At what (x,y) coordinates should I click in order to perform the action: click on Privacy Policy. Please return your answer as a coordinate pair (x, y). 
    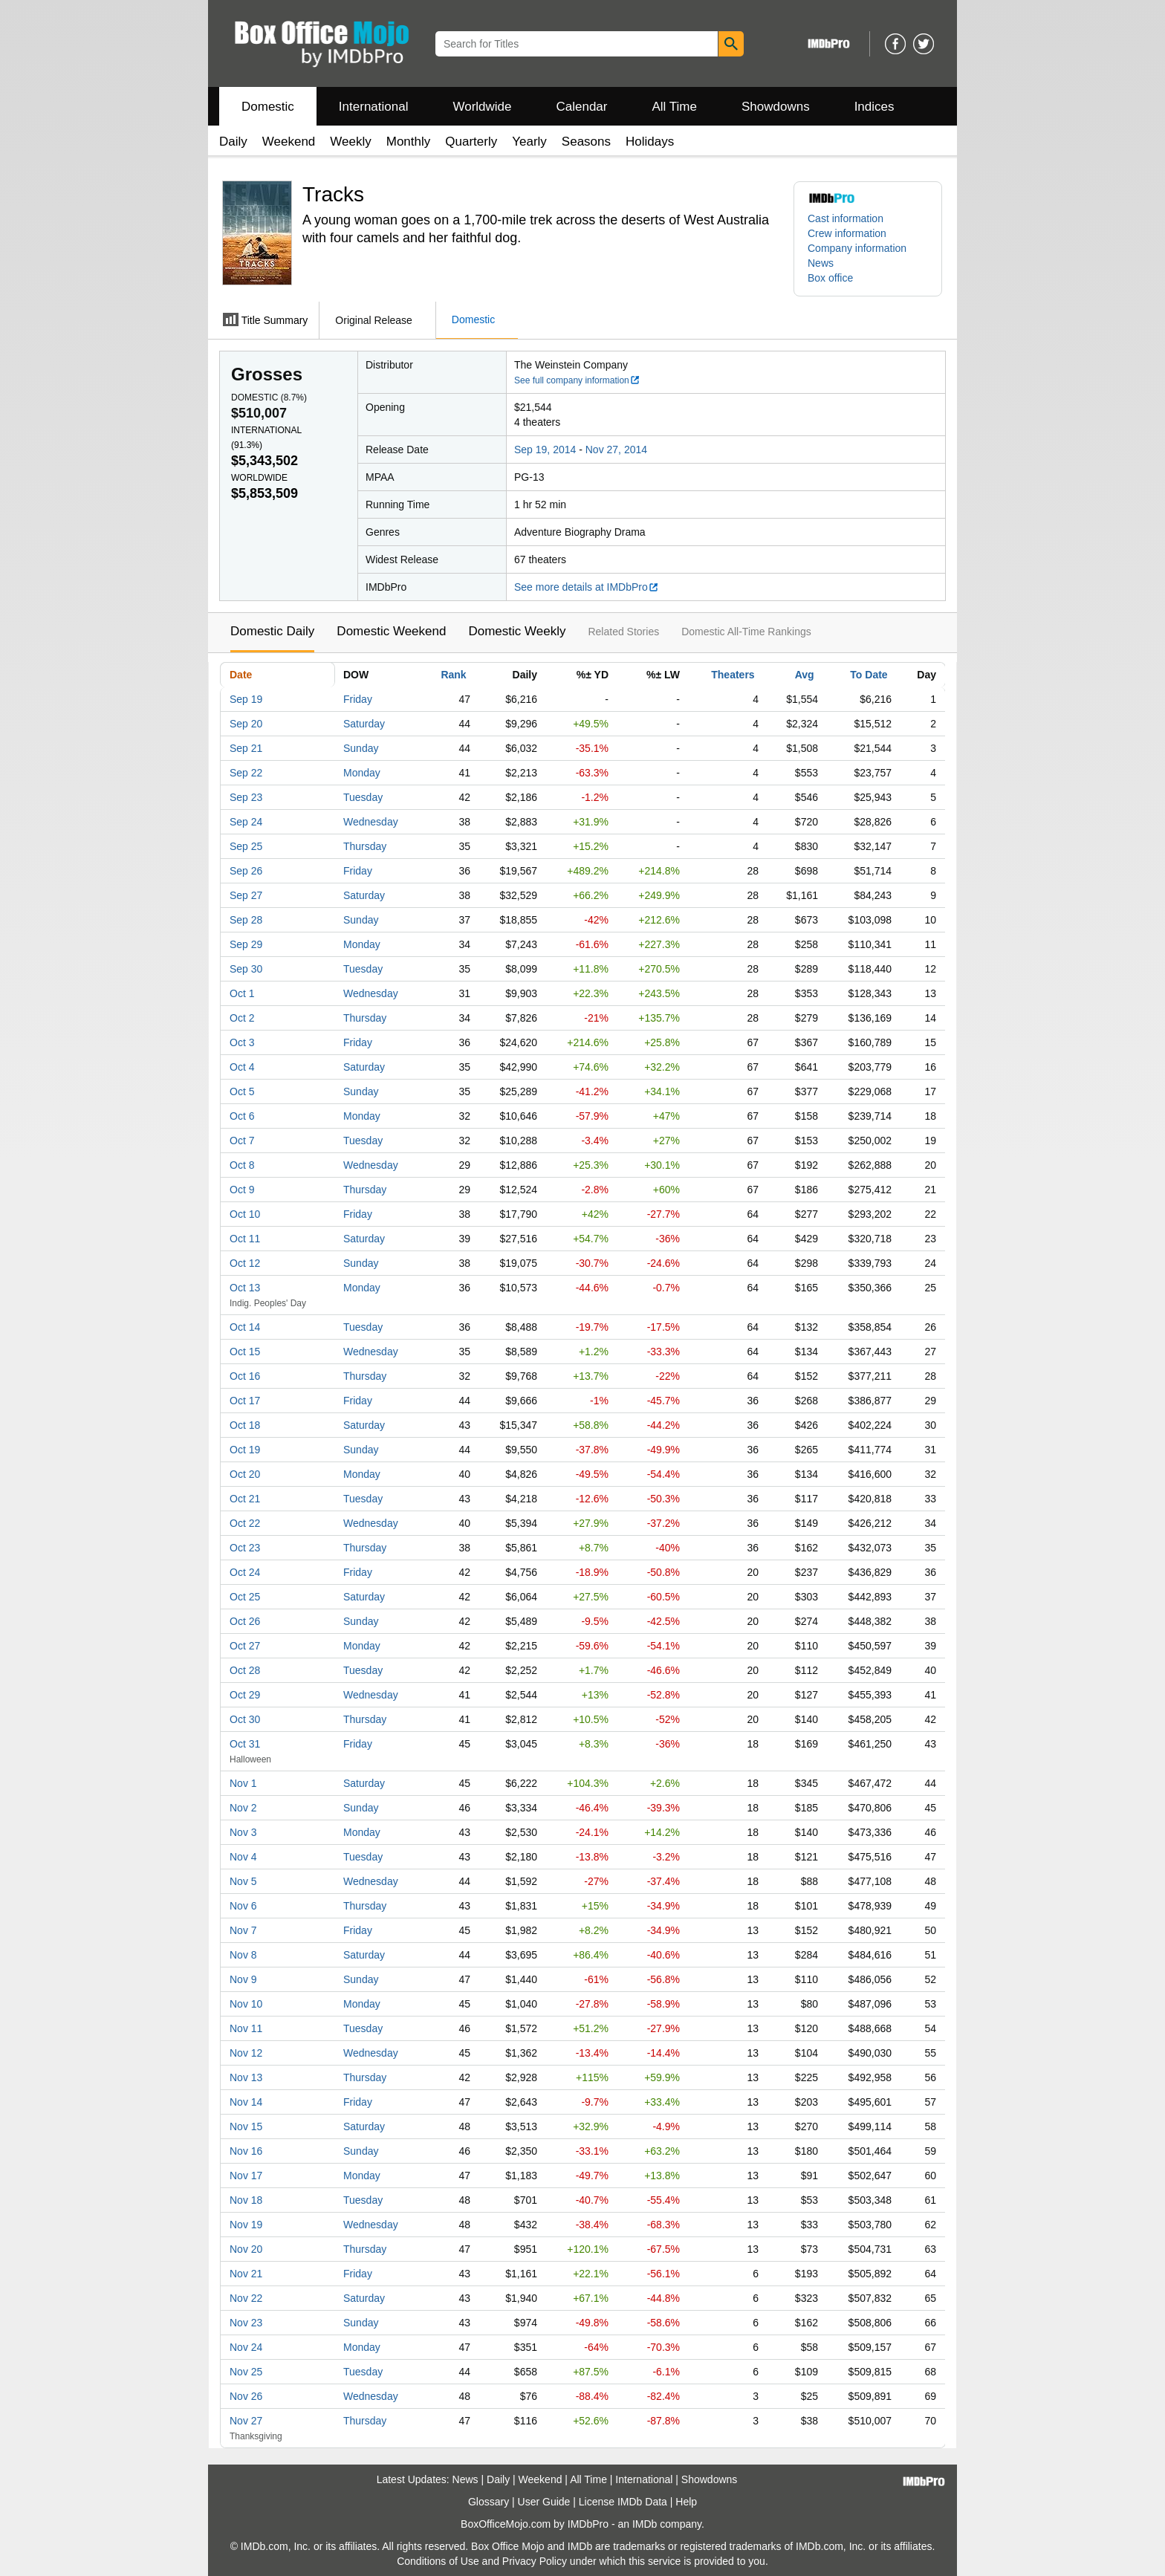
    Looking at the image, I should click on (534, 2561).